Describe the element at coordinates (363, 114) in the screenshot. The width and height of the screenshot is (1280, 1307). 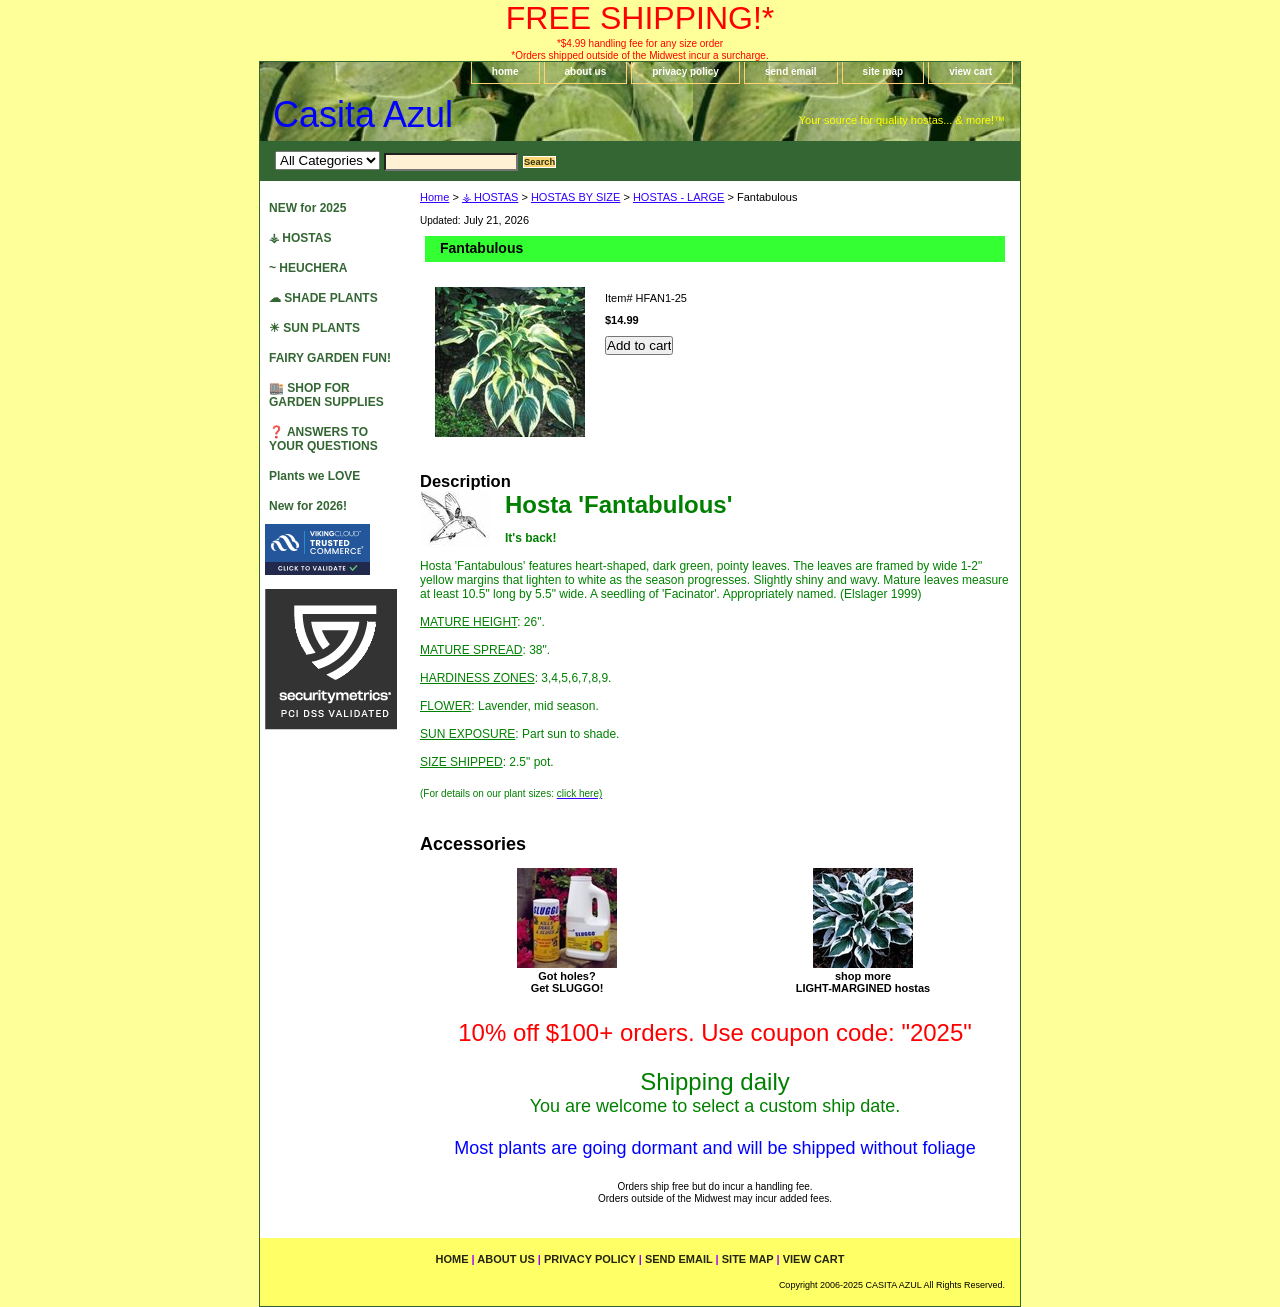
I see `Casita Azul` at that location.